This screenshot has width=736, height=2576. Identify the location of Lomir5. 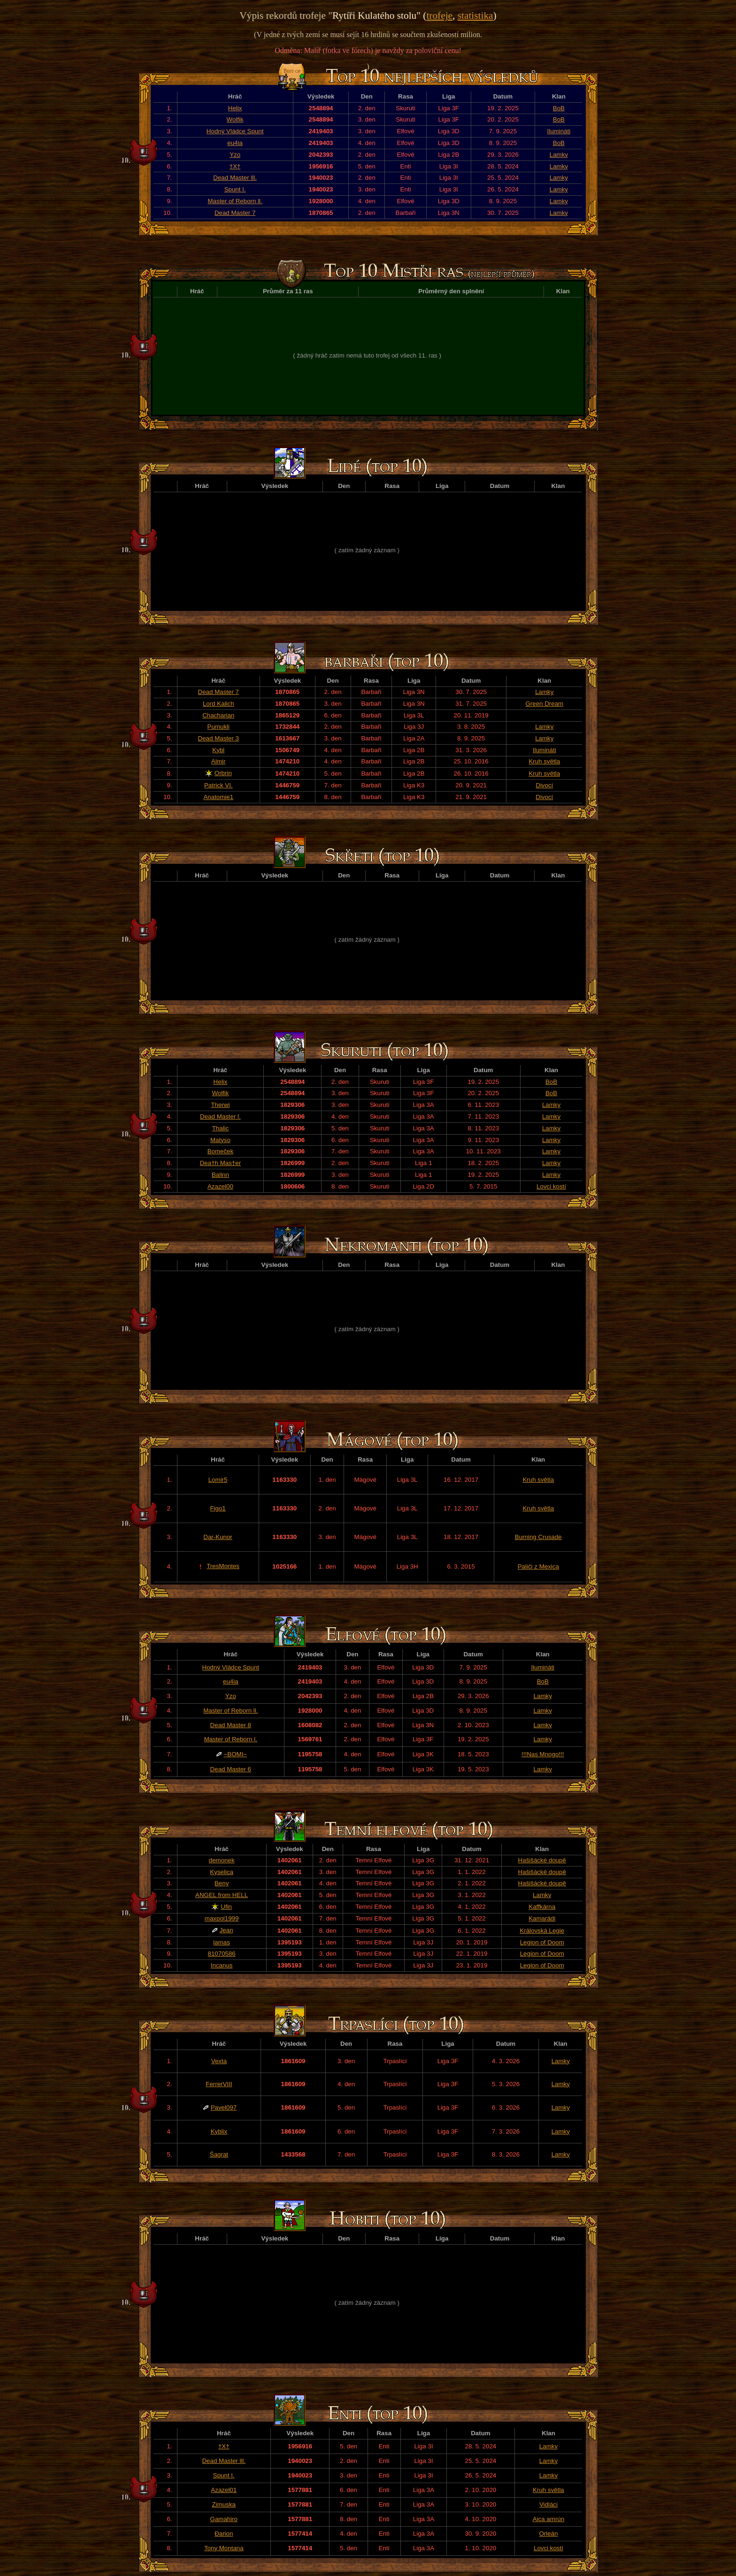
(218, 1479).